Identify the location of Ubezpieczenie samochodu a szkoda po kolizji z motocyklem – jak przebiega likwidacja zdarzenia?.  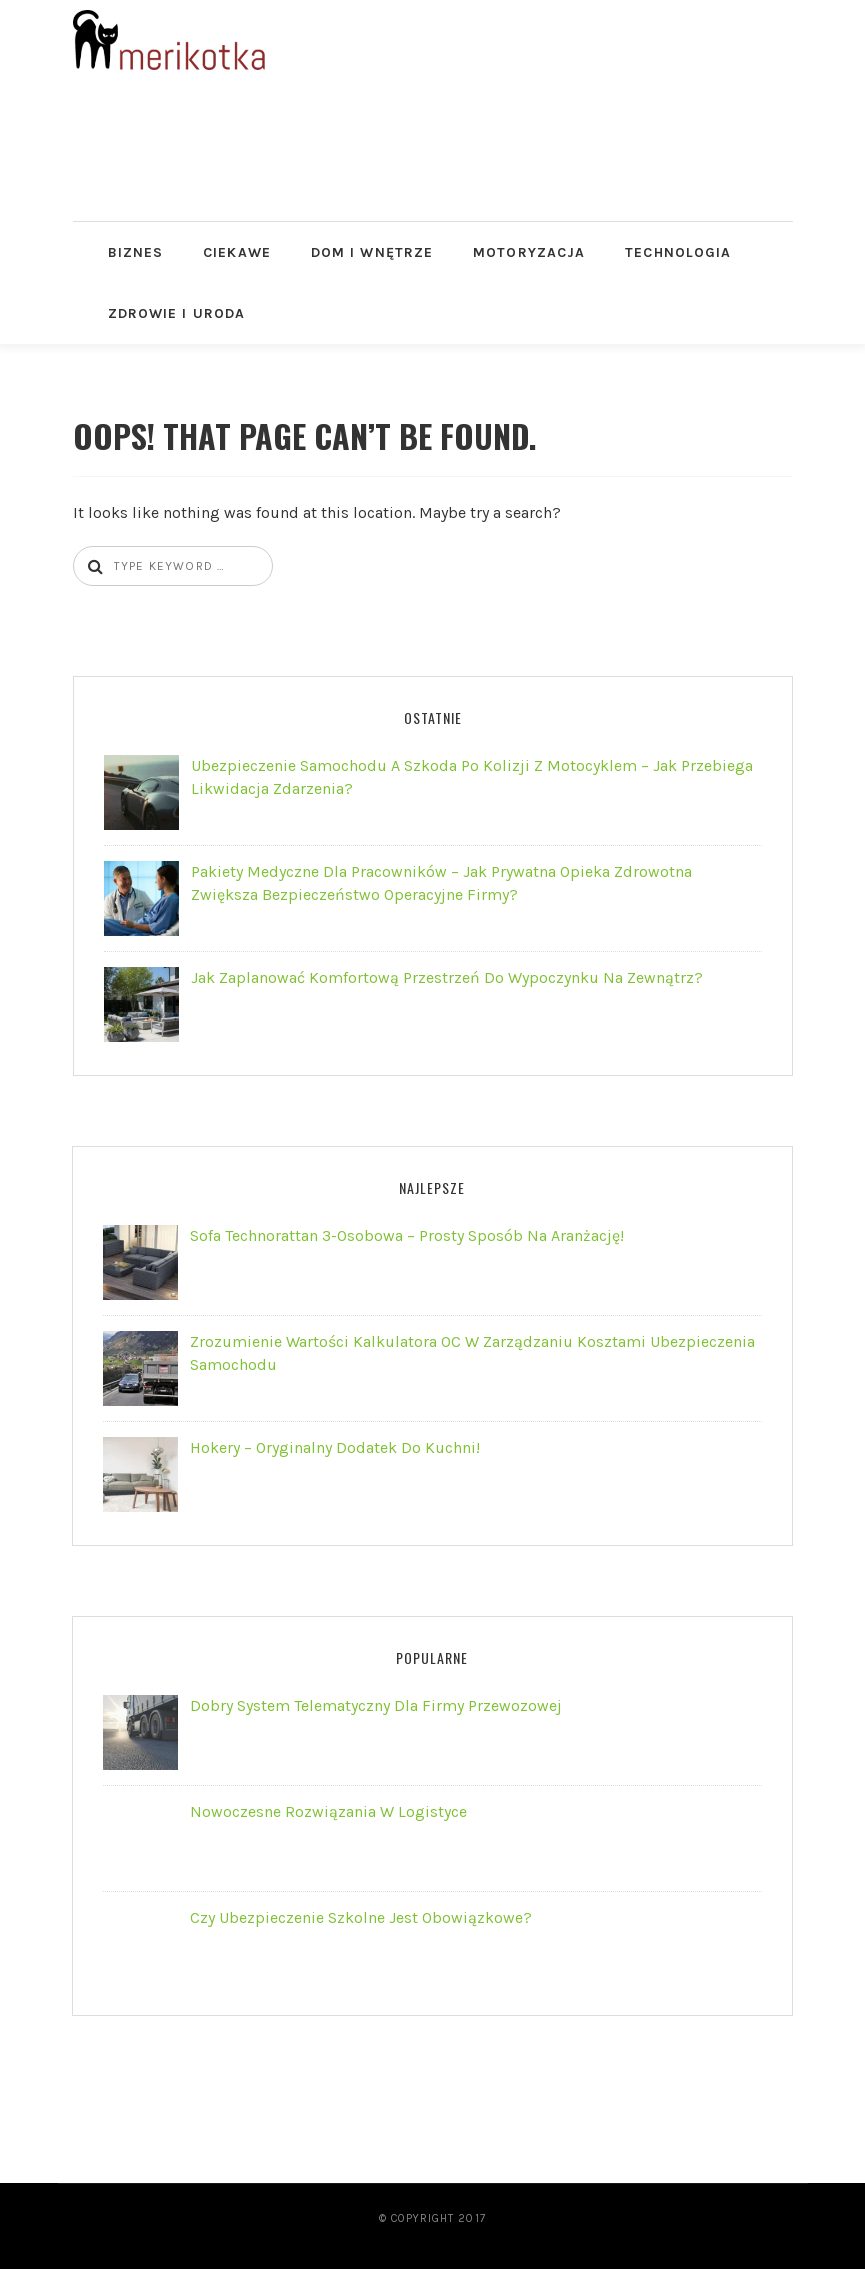
(472, 776).